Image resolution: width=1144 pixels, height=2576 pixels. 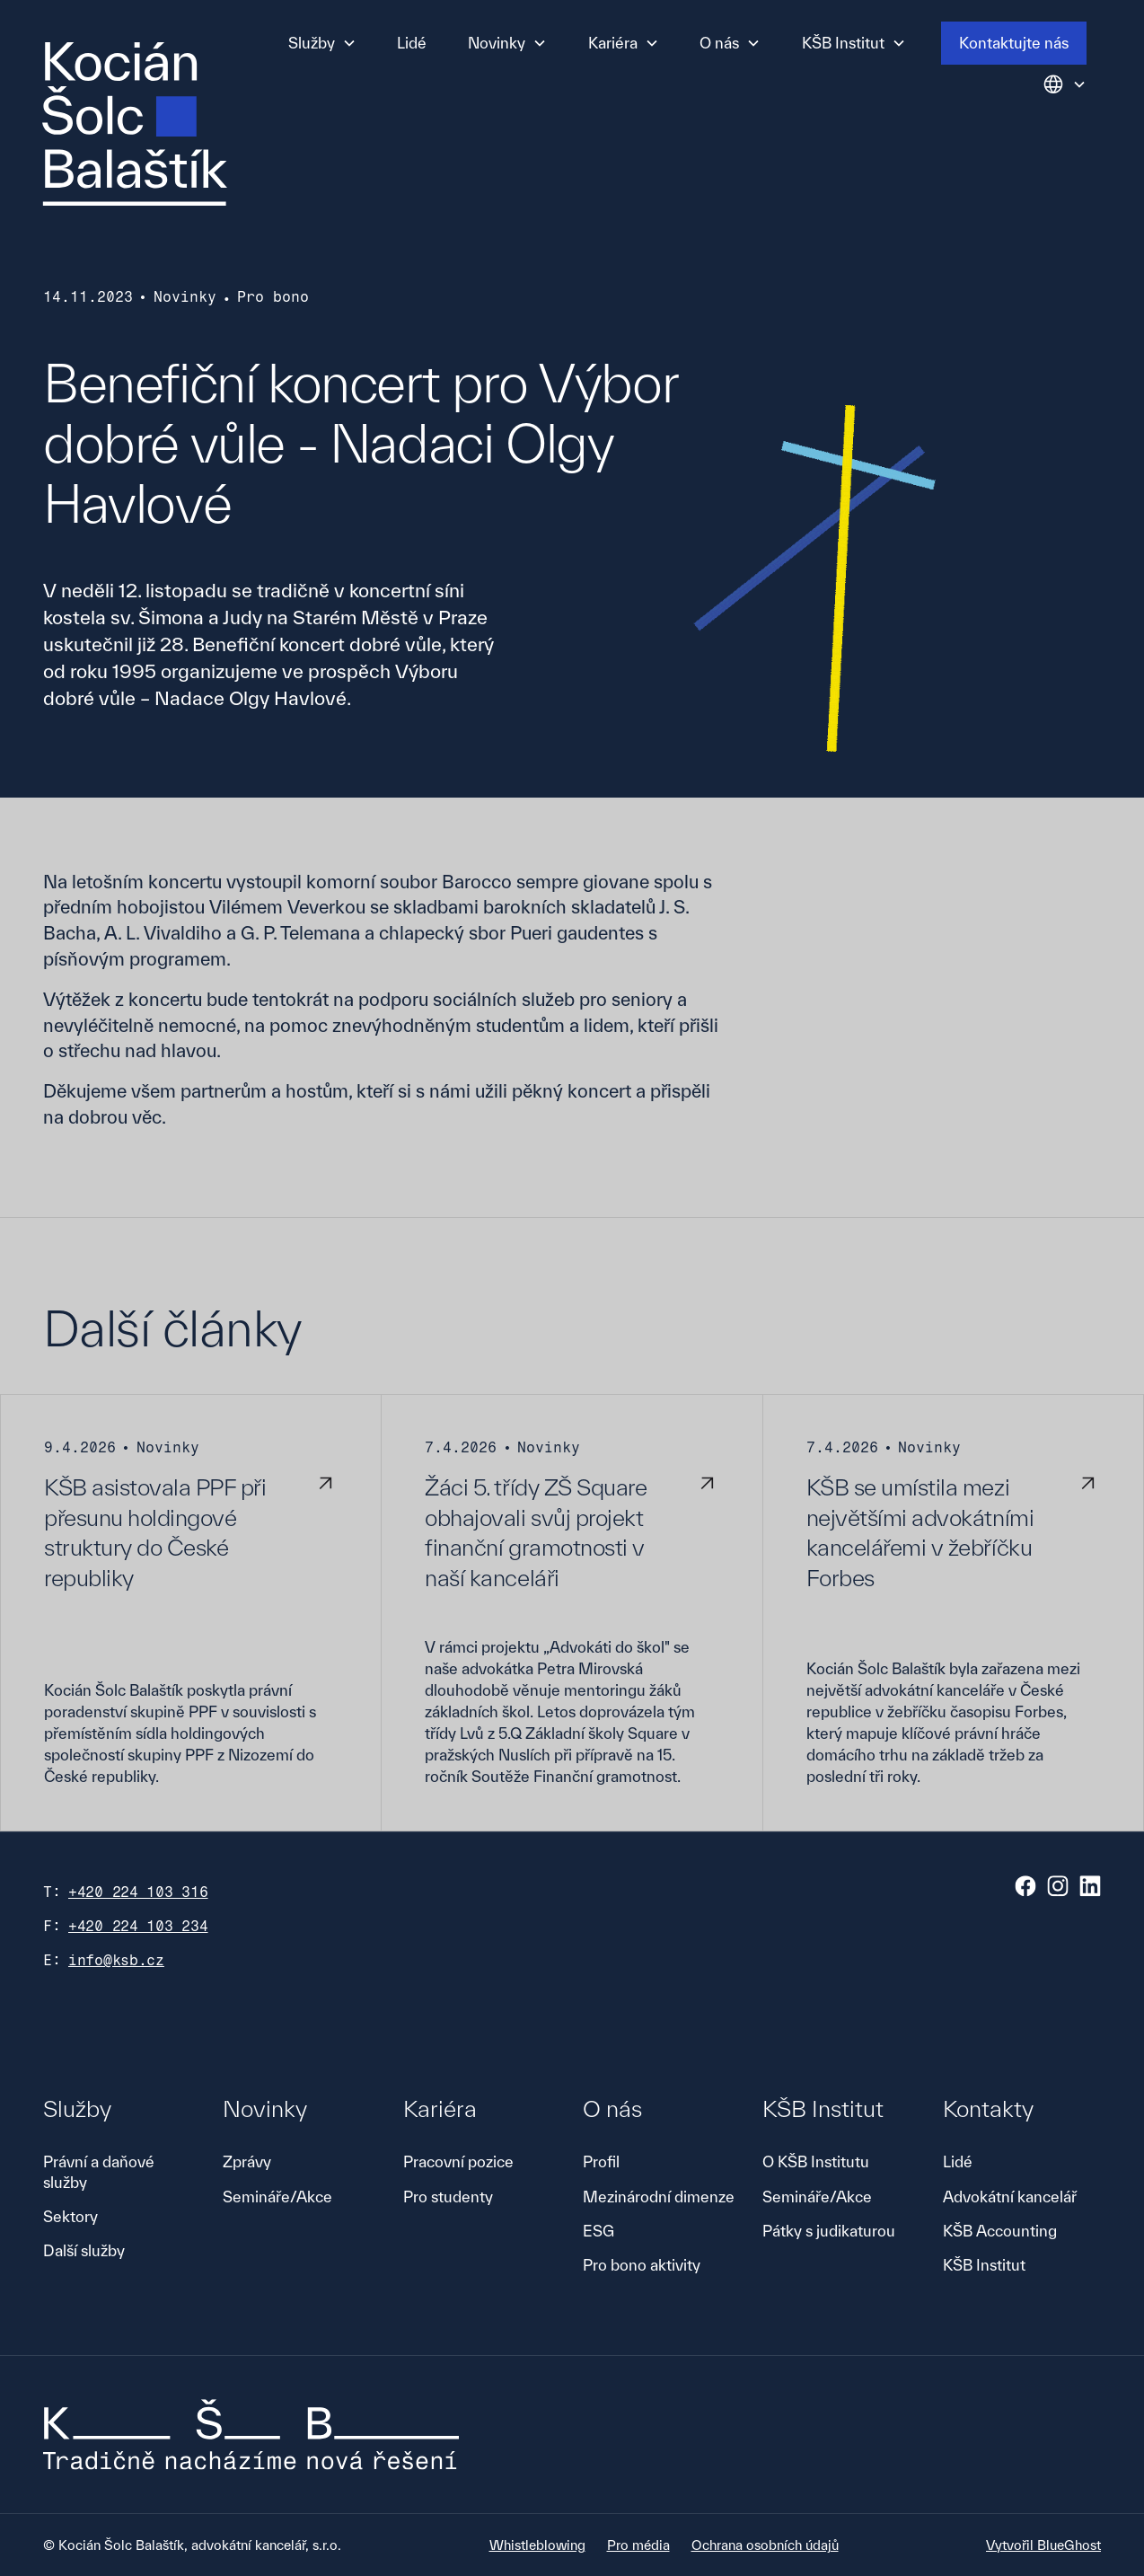 I want to click on Whistleblowing, so click(x=537, y=2545).